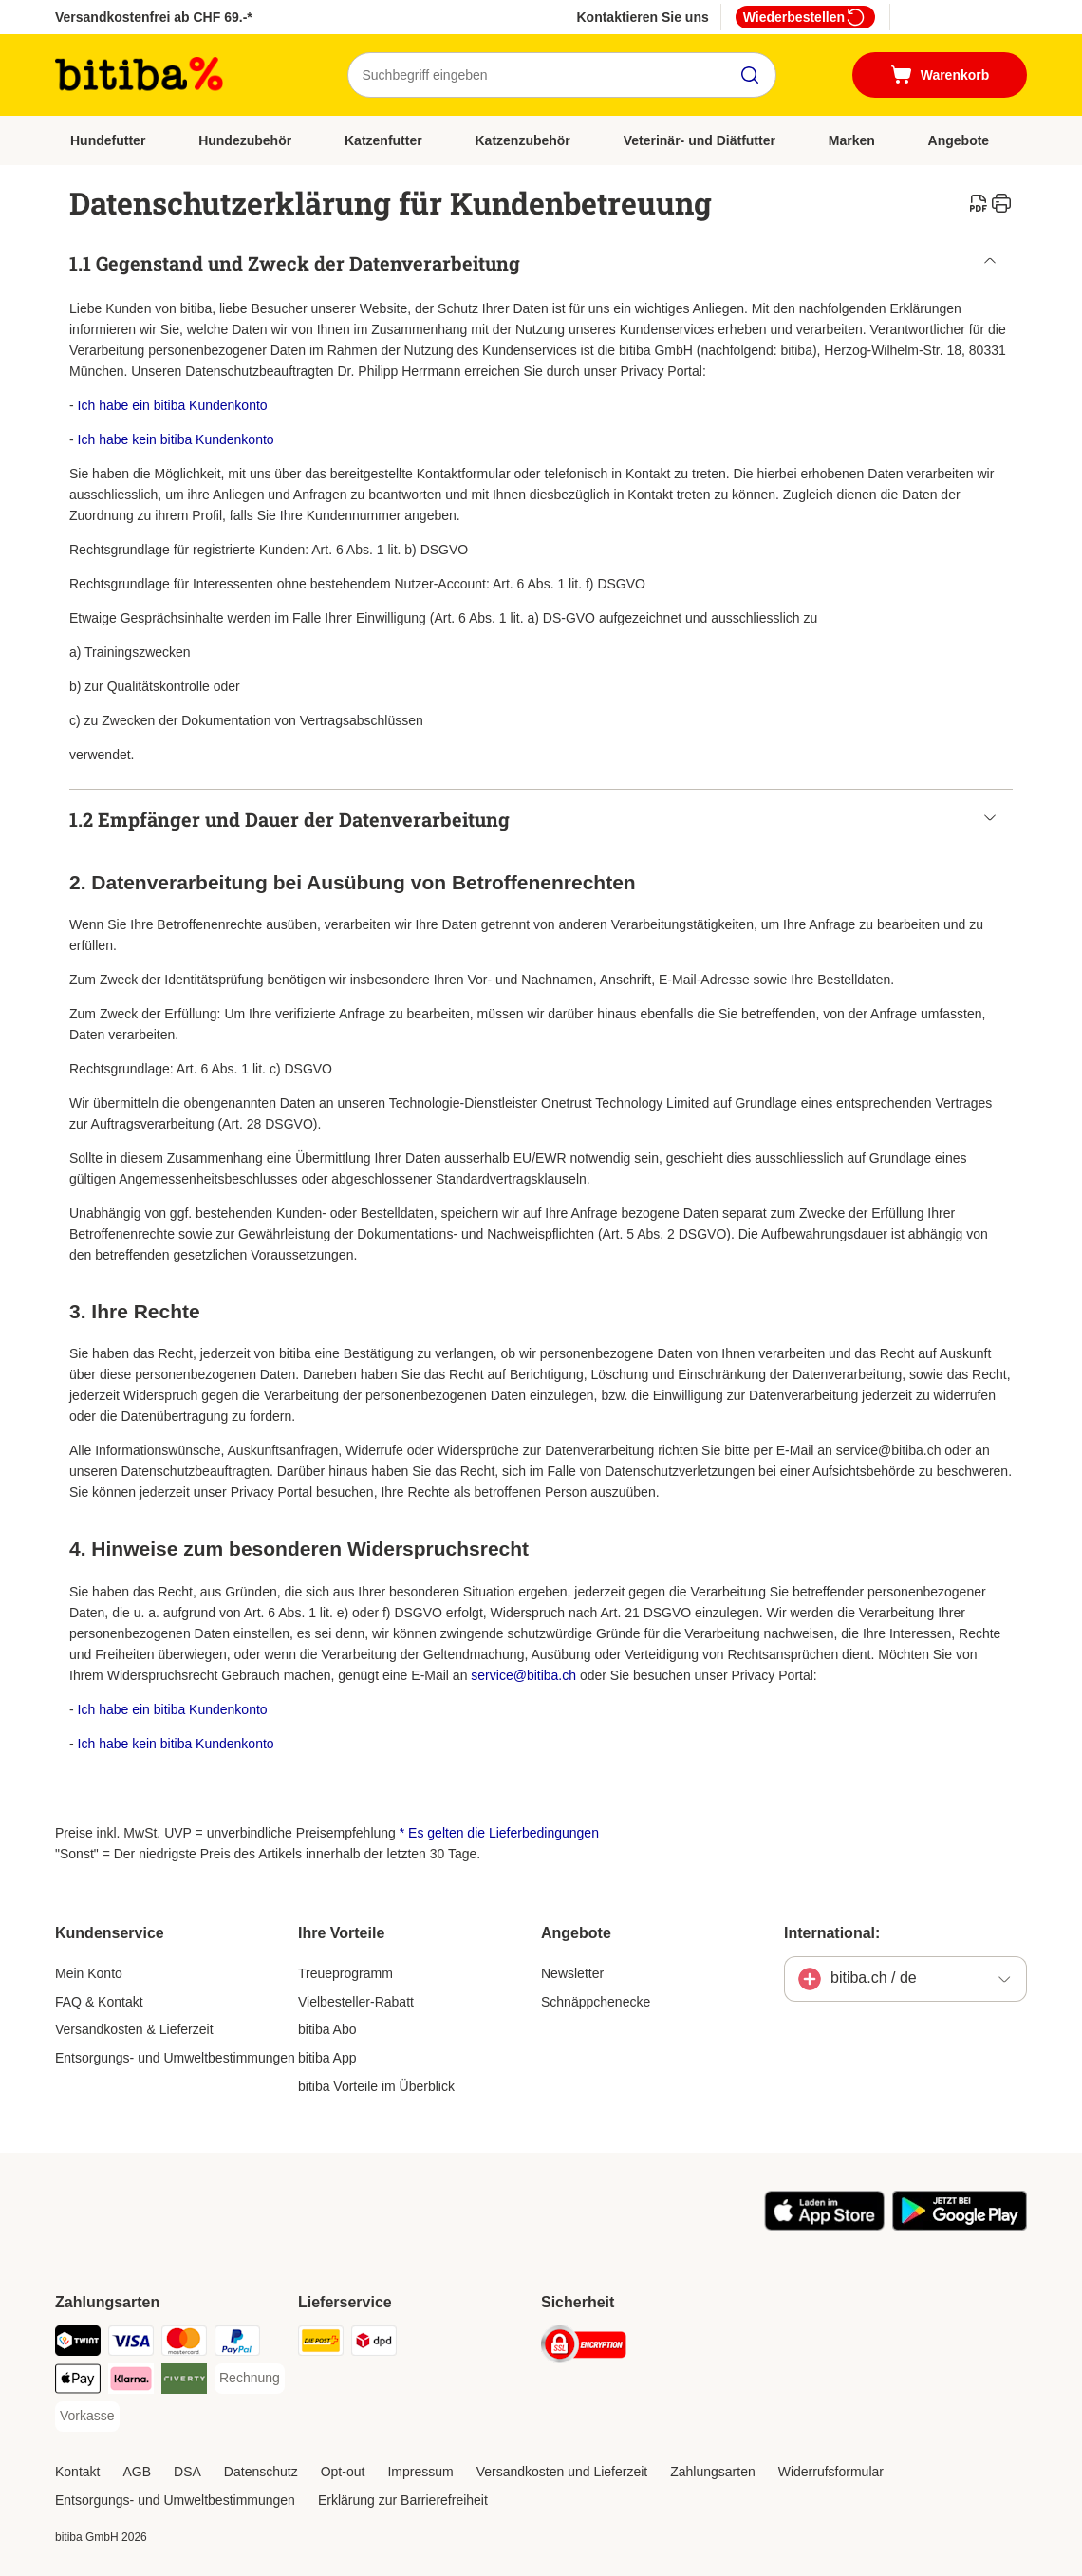  I want to click on [catalog.content.staticpage.arialabel.downloadpdf], so click(978, 203).